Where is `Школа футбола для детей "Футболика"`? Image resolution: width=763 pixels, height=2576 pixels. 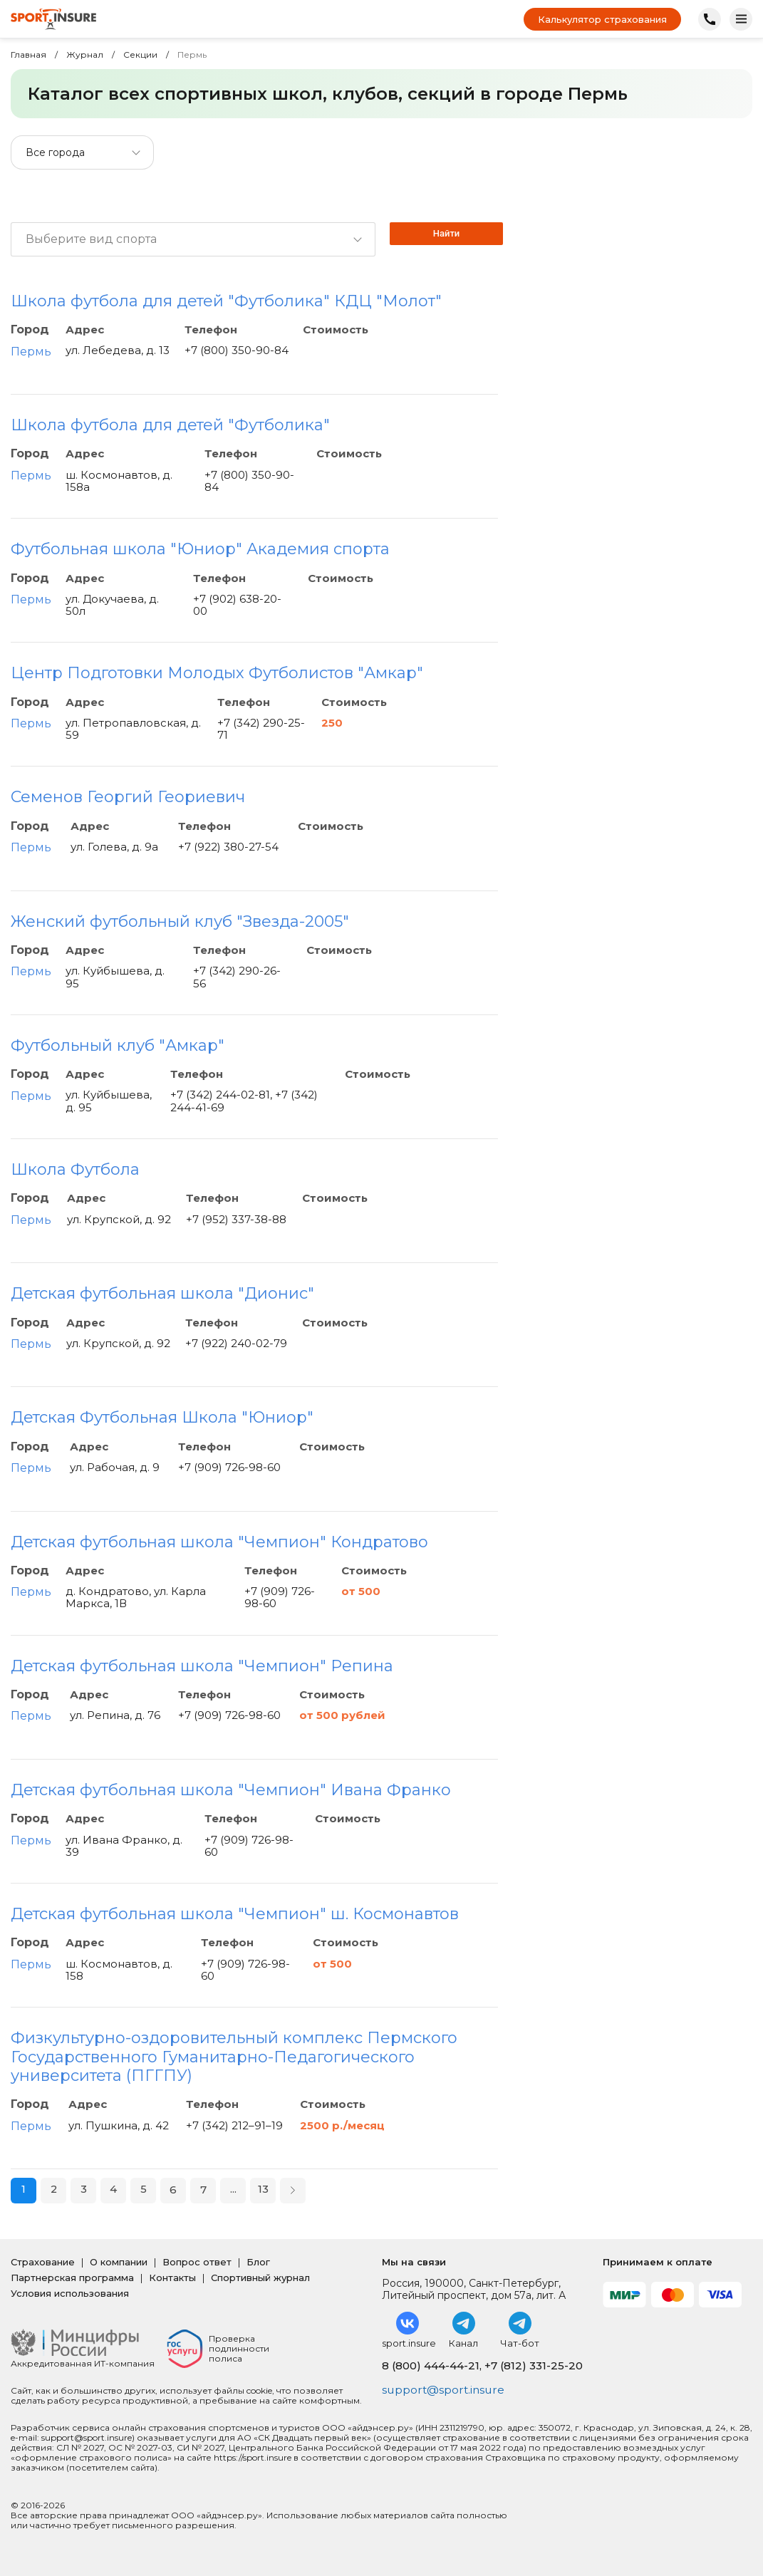 Школа футбола для детей "Футболика" is located at coordinates (170, 425).